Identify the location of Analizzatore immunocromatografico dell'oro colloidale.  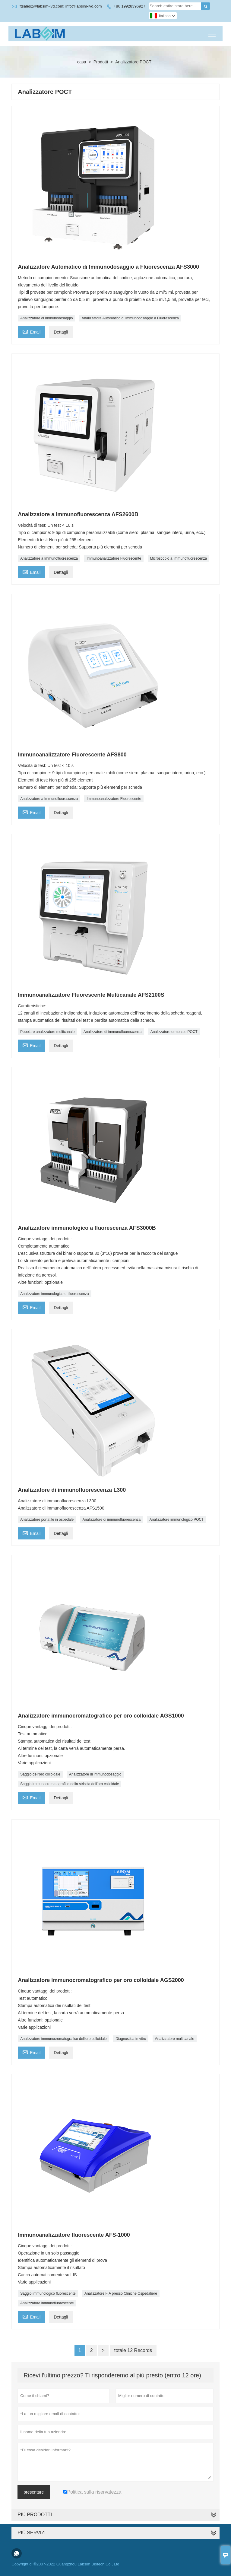
(63, 2039).